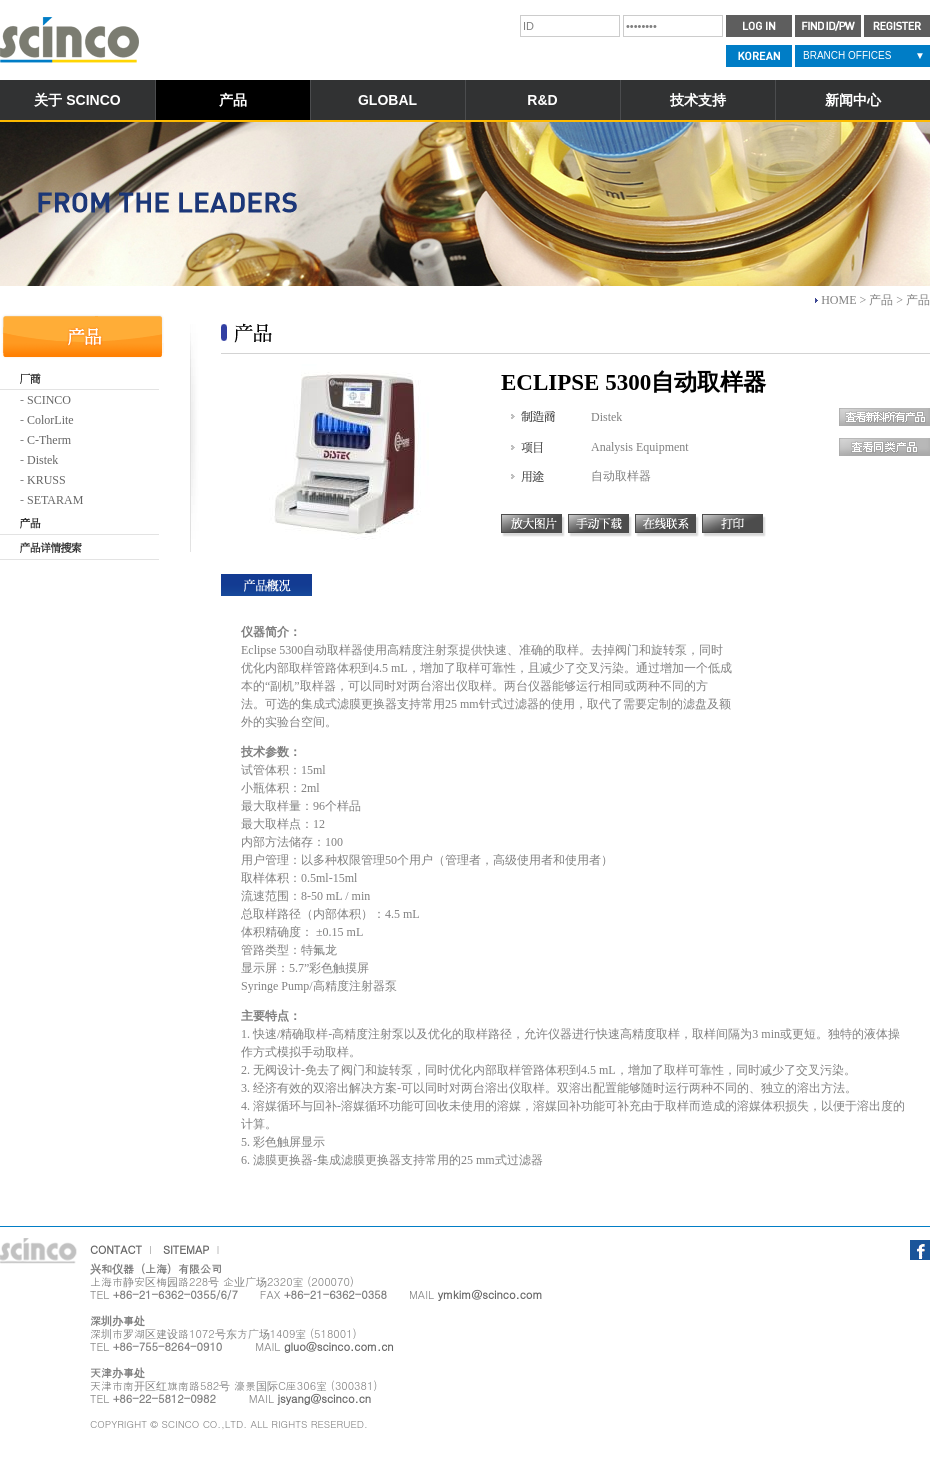 The width and height of the screenshot is (930, 1469). I want to click on GLOBAL, so click(387, 100).